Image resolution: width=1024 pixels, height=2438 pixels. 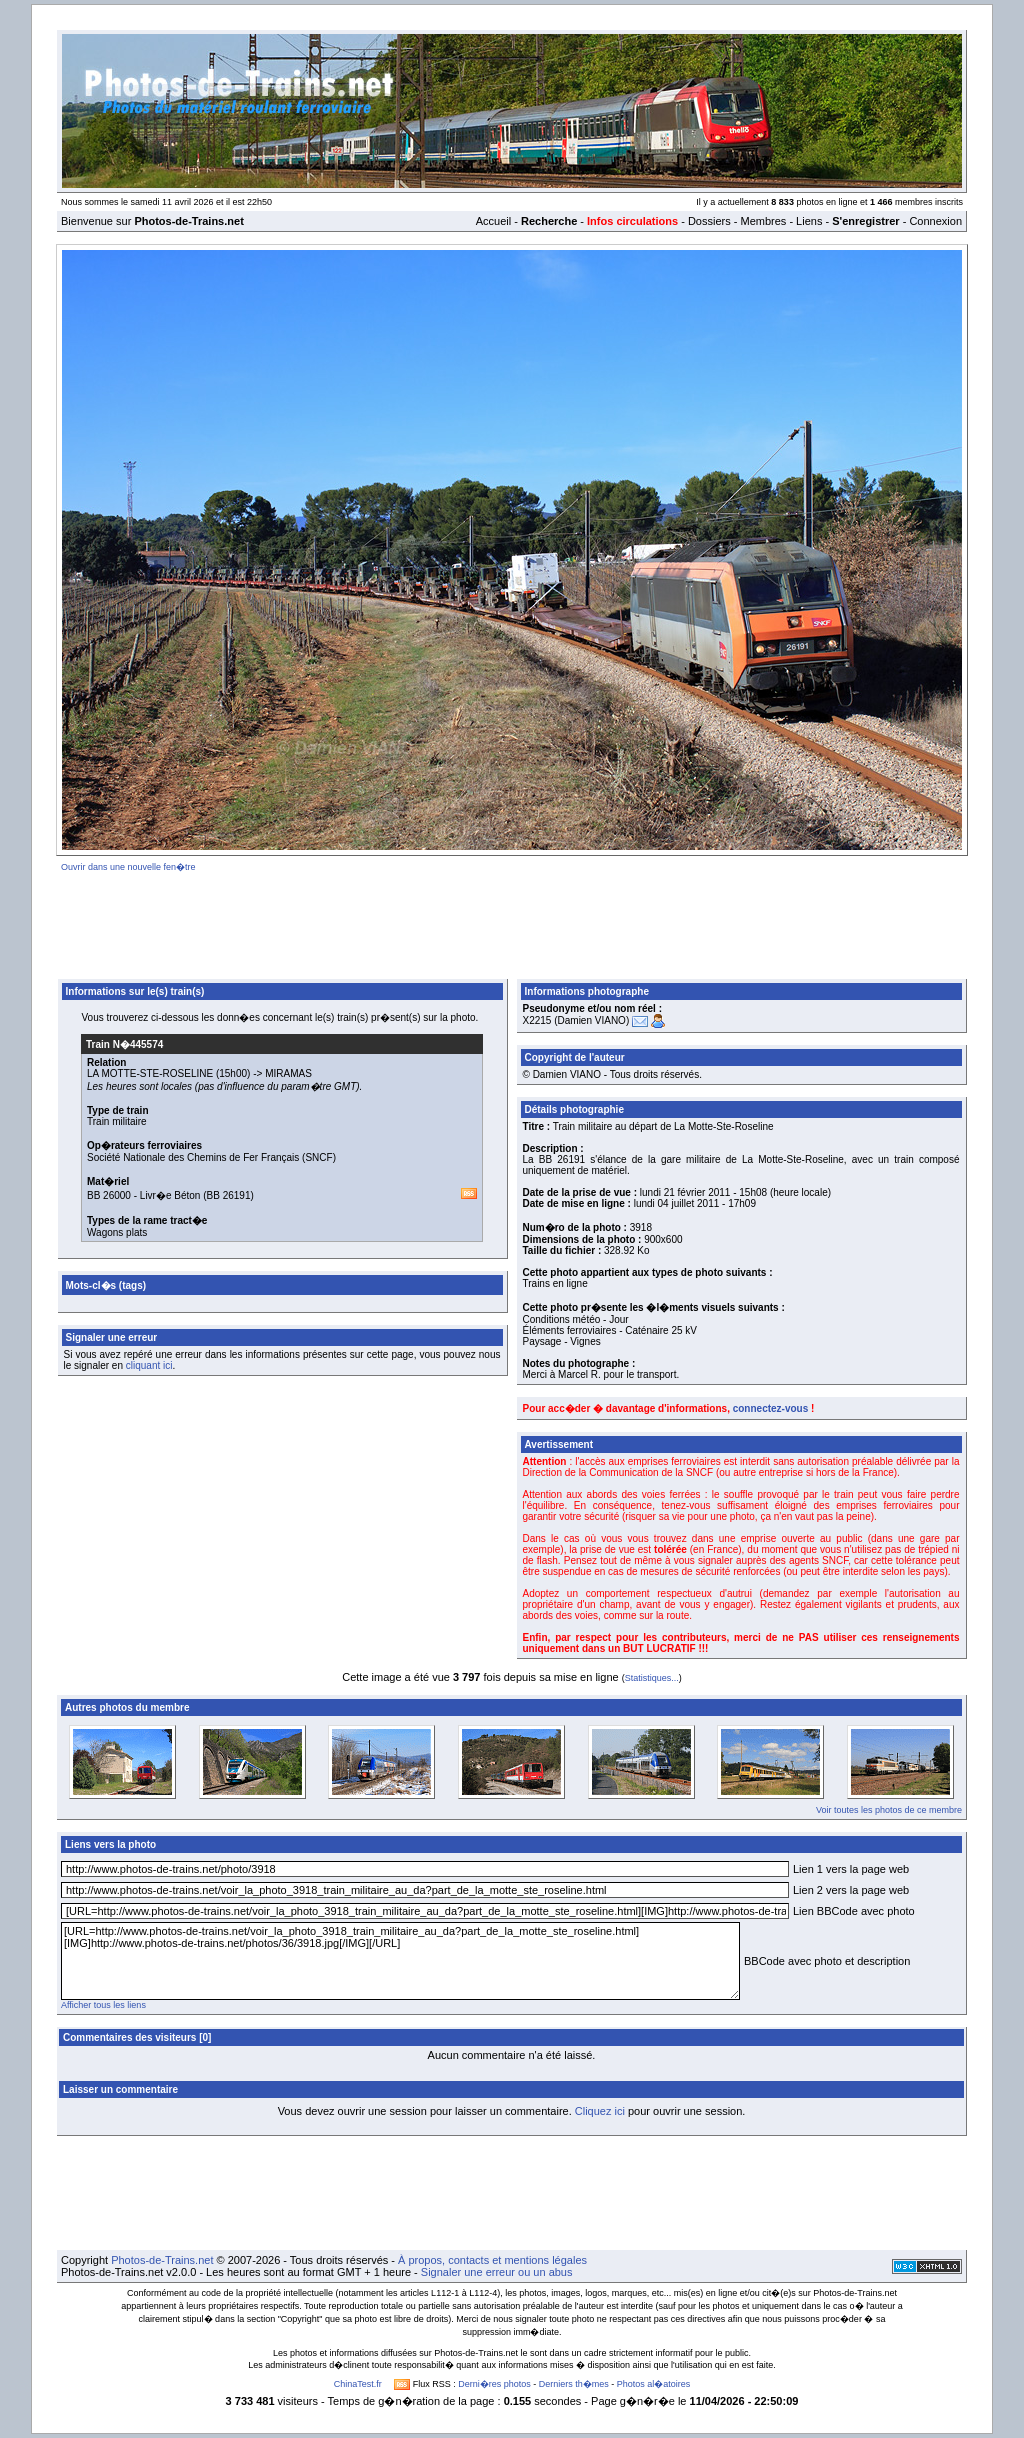 I want to click on lundi 21 février 2011, so click(x=685, y=1192).